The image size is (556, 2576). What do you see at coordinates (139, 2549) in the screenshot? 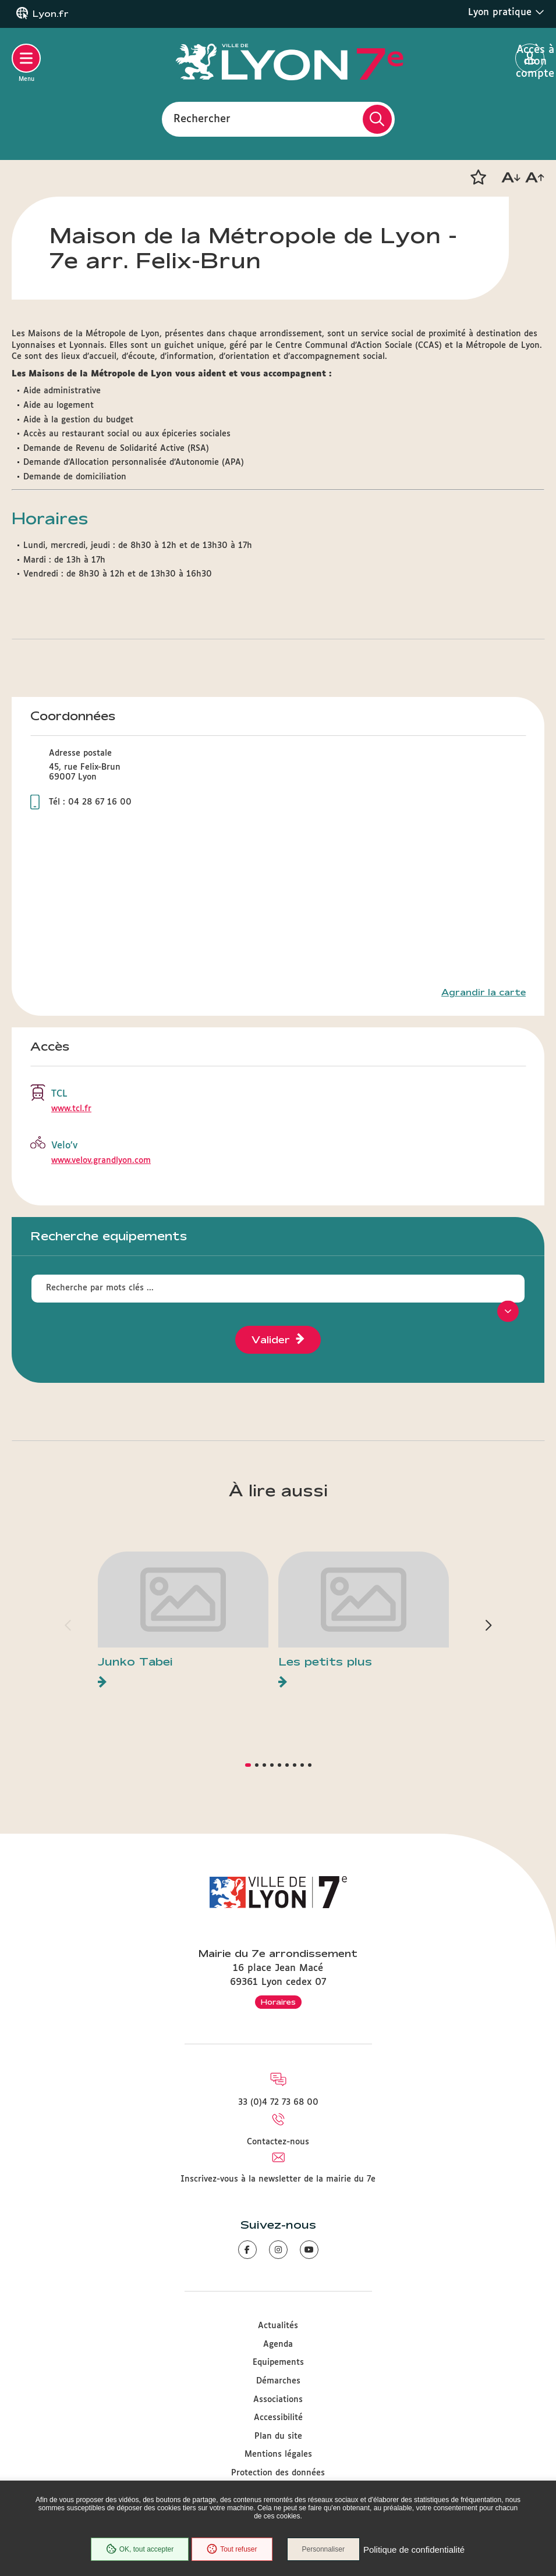
I see `OK, tout accepter` at bounding box center [139, 2549].